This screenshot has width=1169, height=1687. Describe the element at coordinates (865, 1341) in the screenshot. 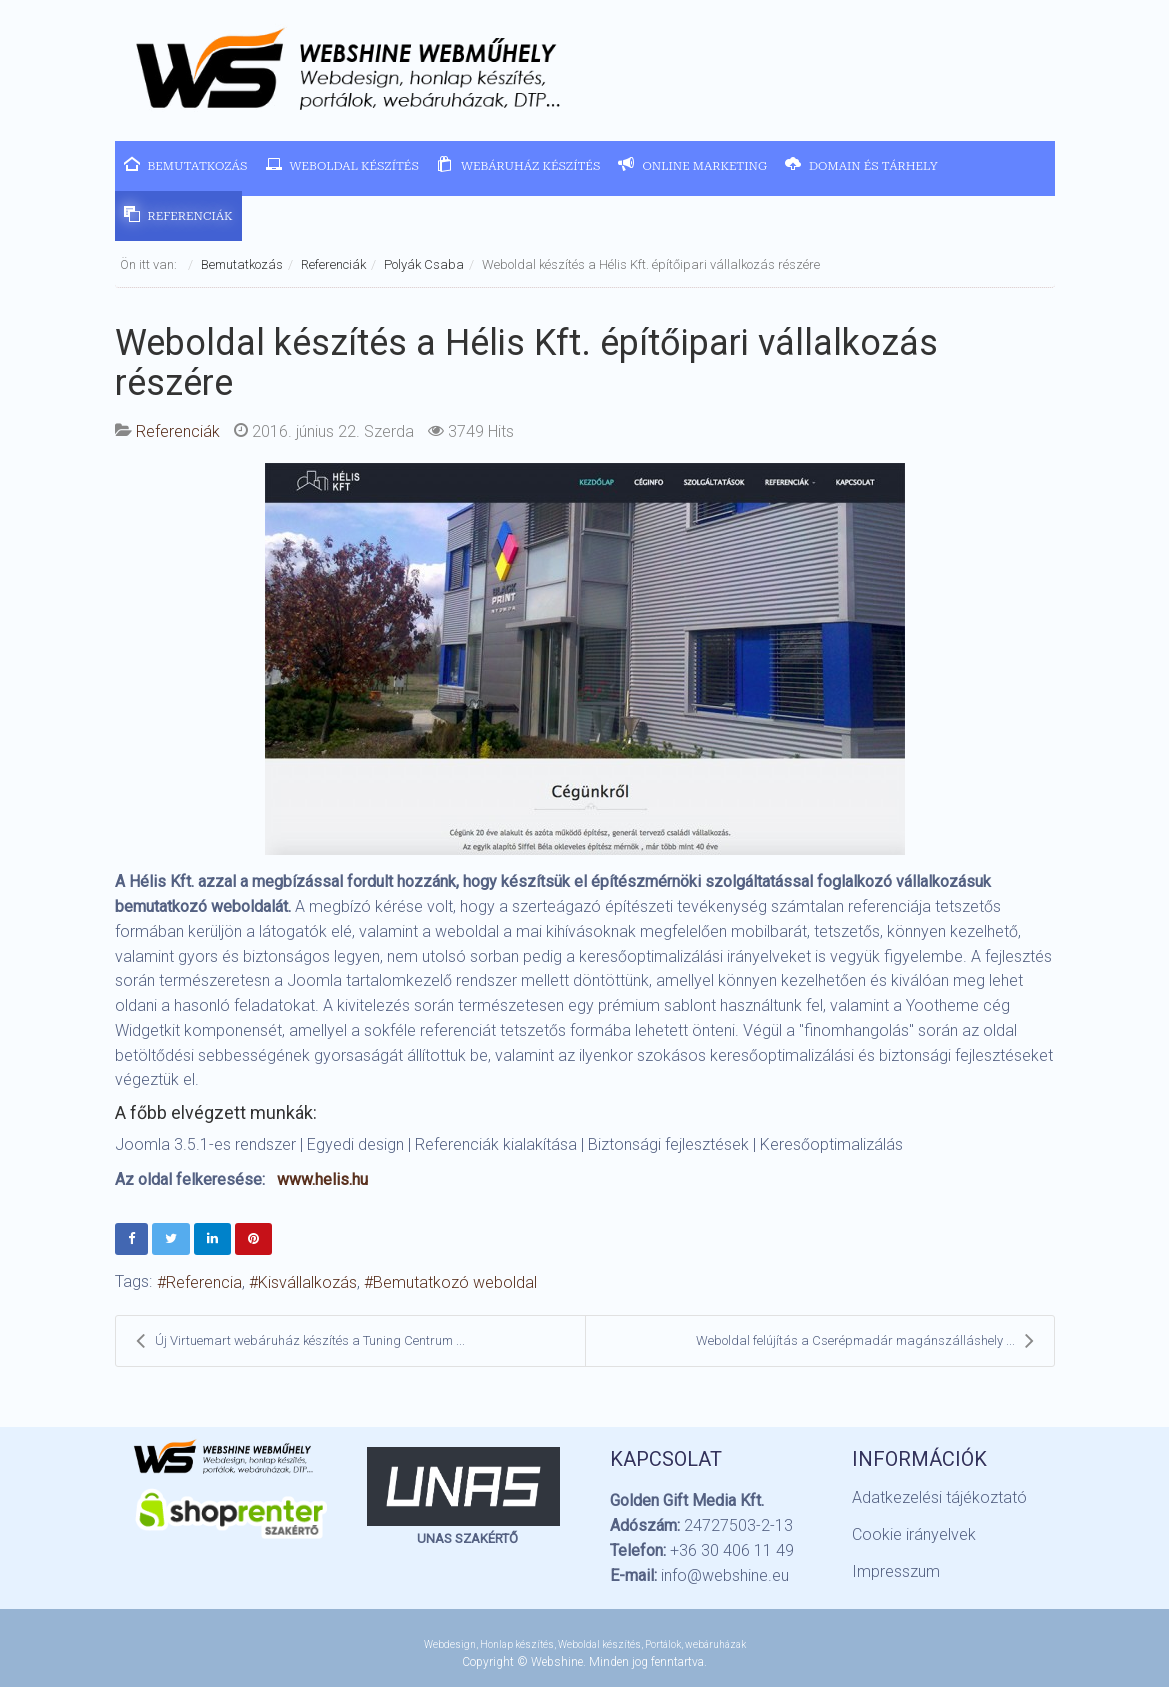

I see `Weboldal felújítás a Cserépmadár magánszálláshely ...` at that location.